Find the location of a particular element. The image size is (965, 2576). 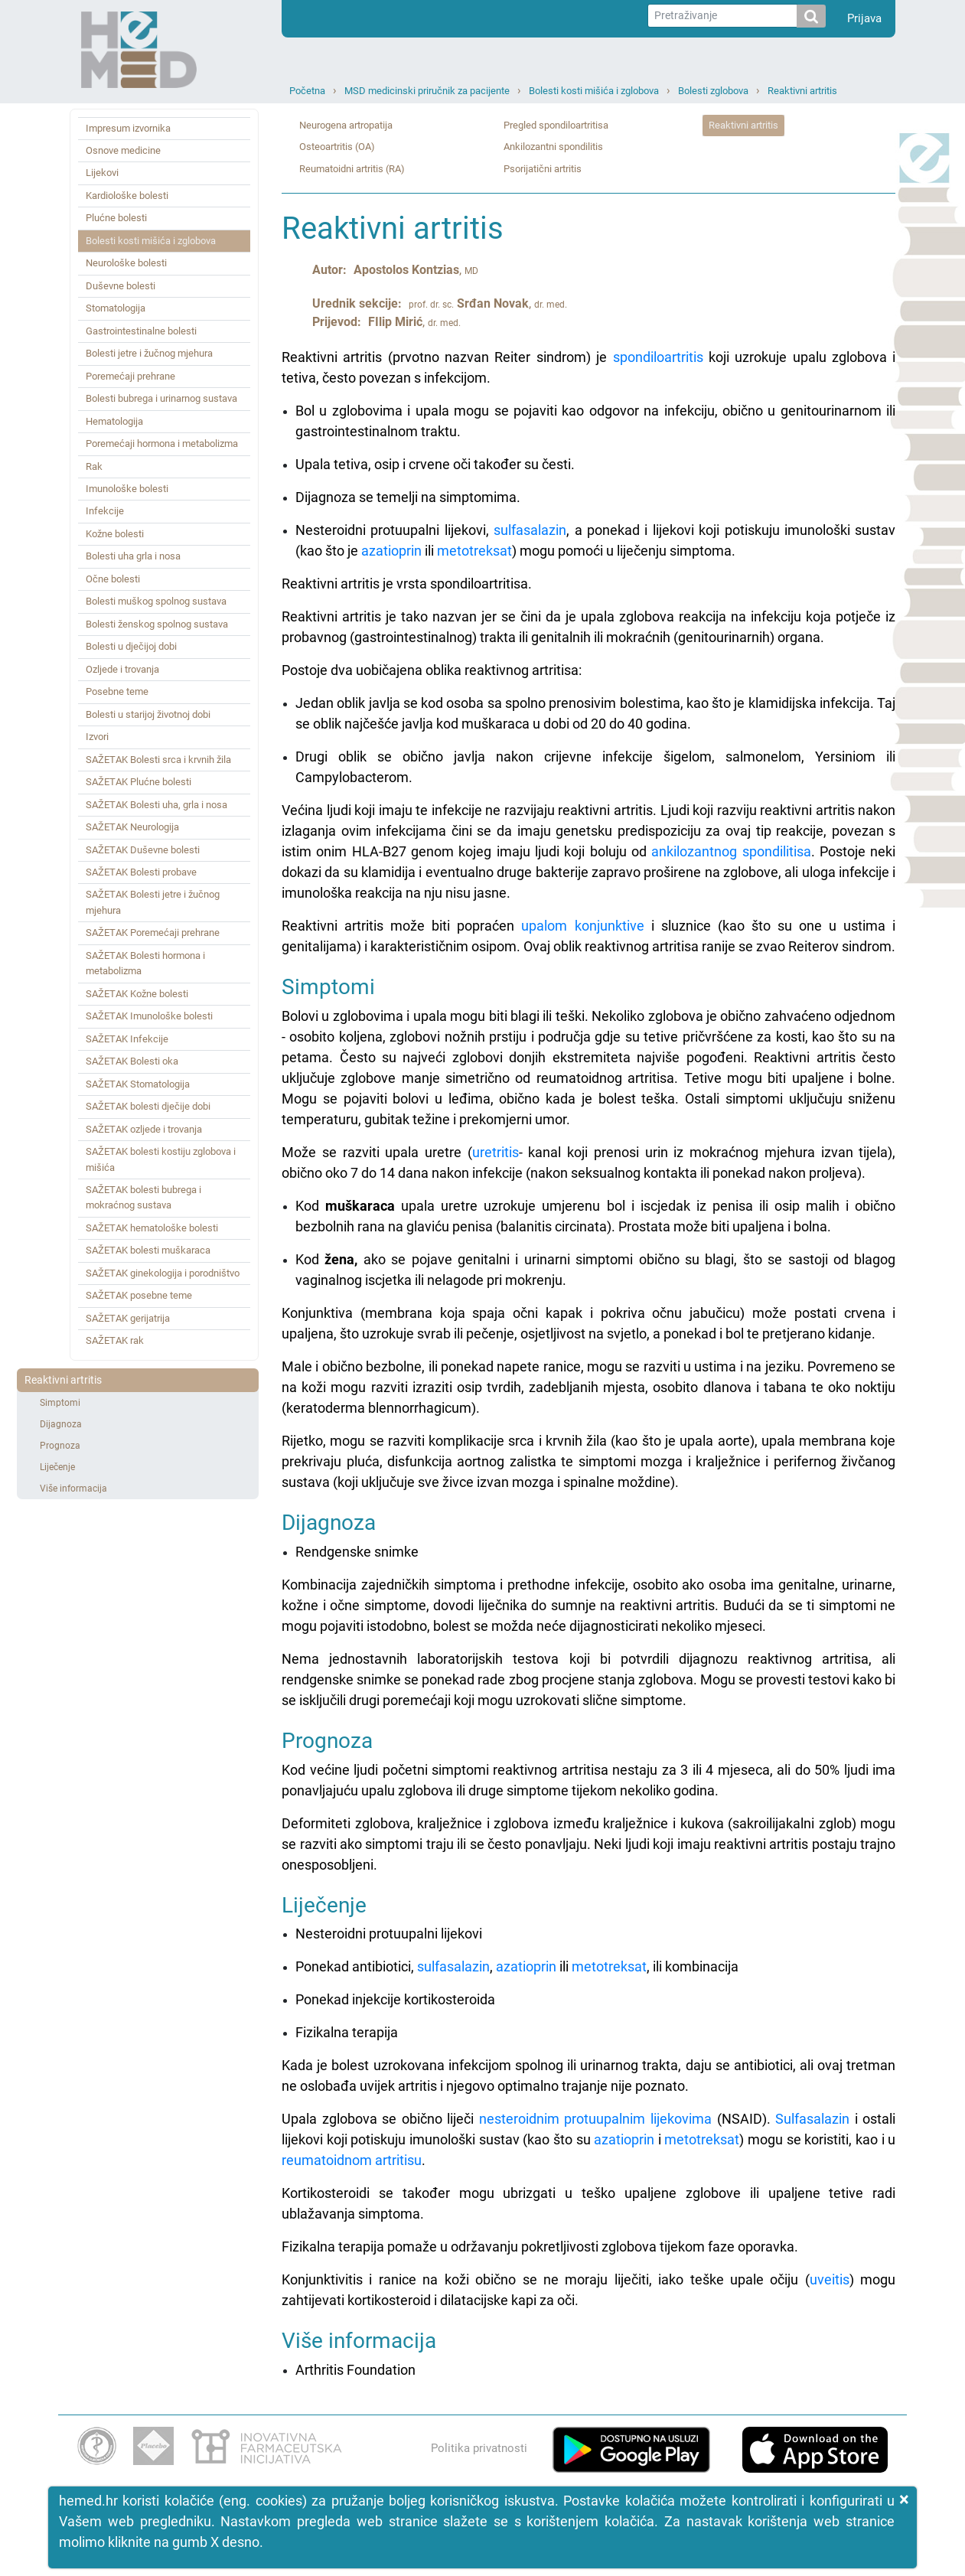

Simptomi is located at coordinates (60, 1402).